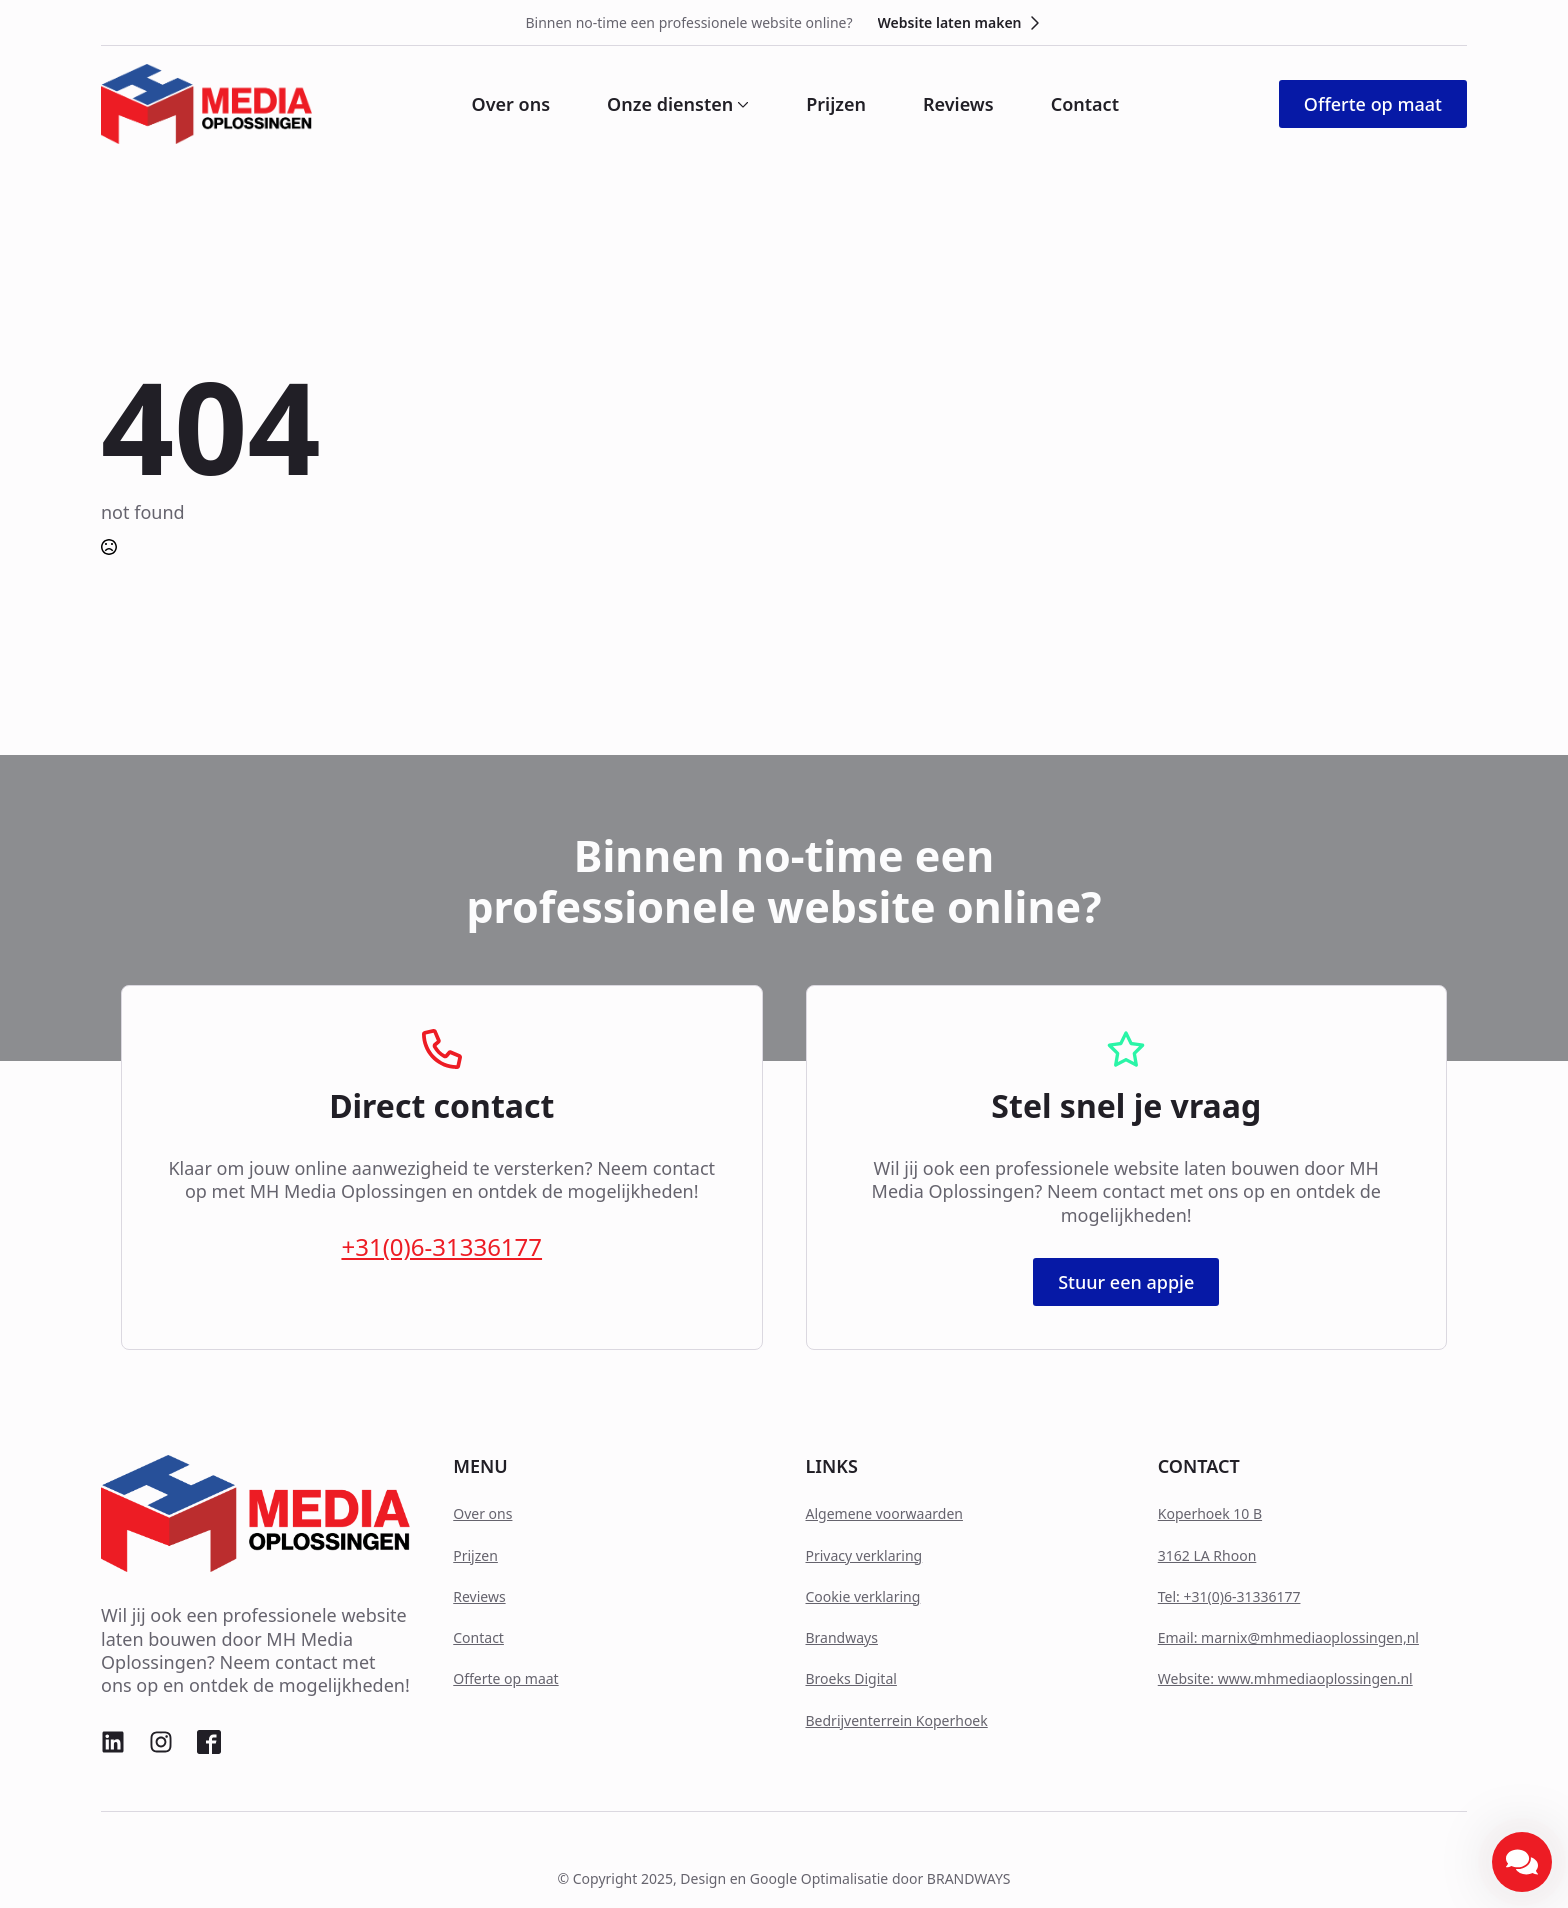 Image resolution: width=1568 pixels, height=1908 pixels. I want to click on Email: marnix@mhmediaoplossingen,nl, so click(1288, 1637).